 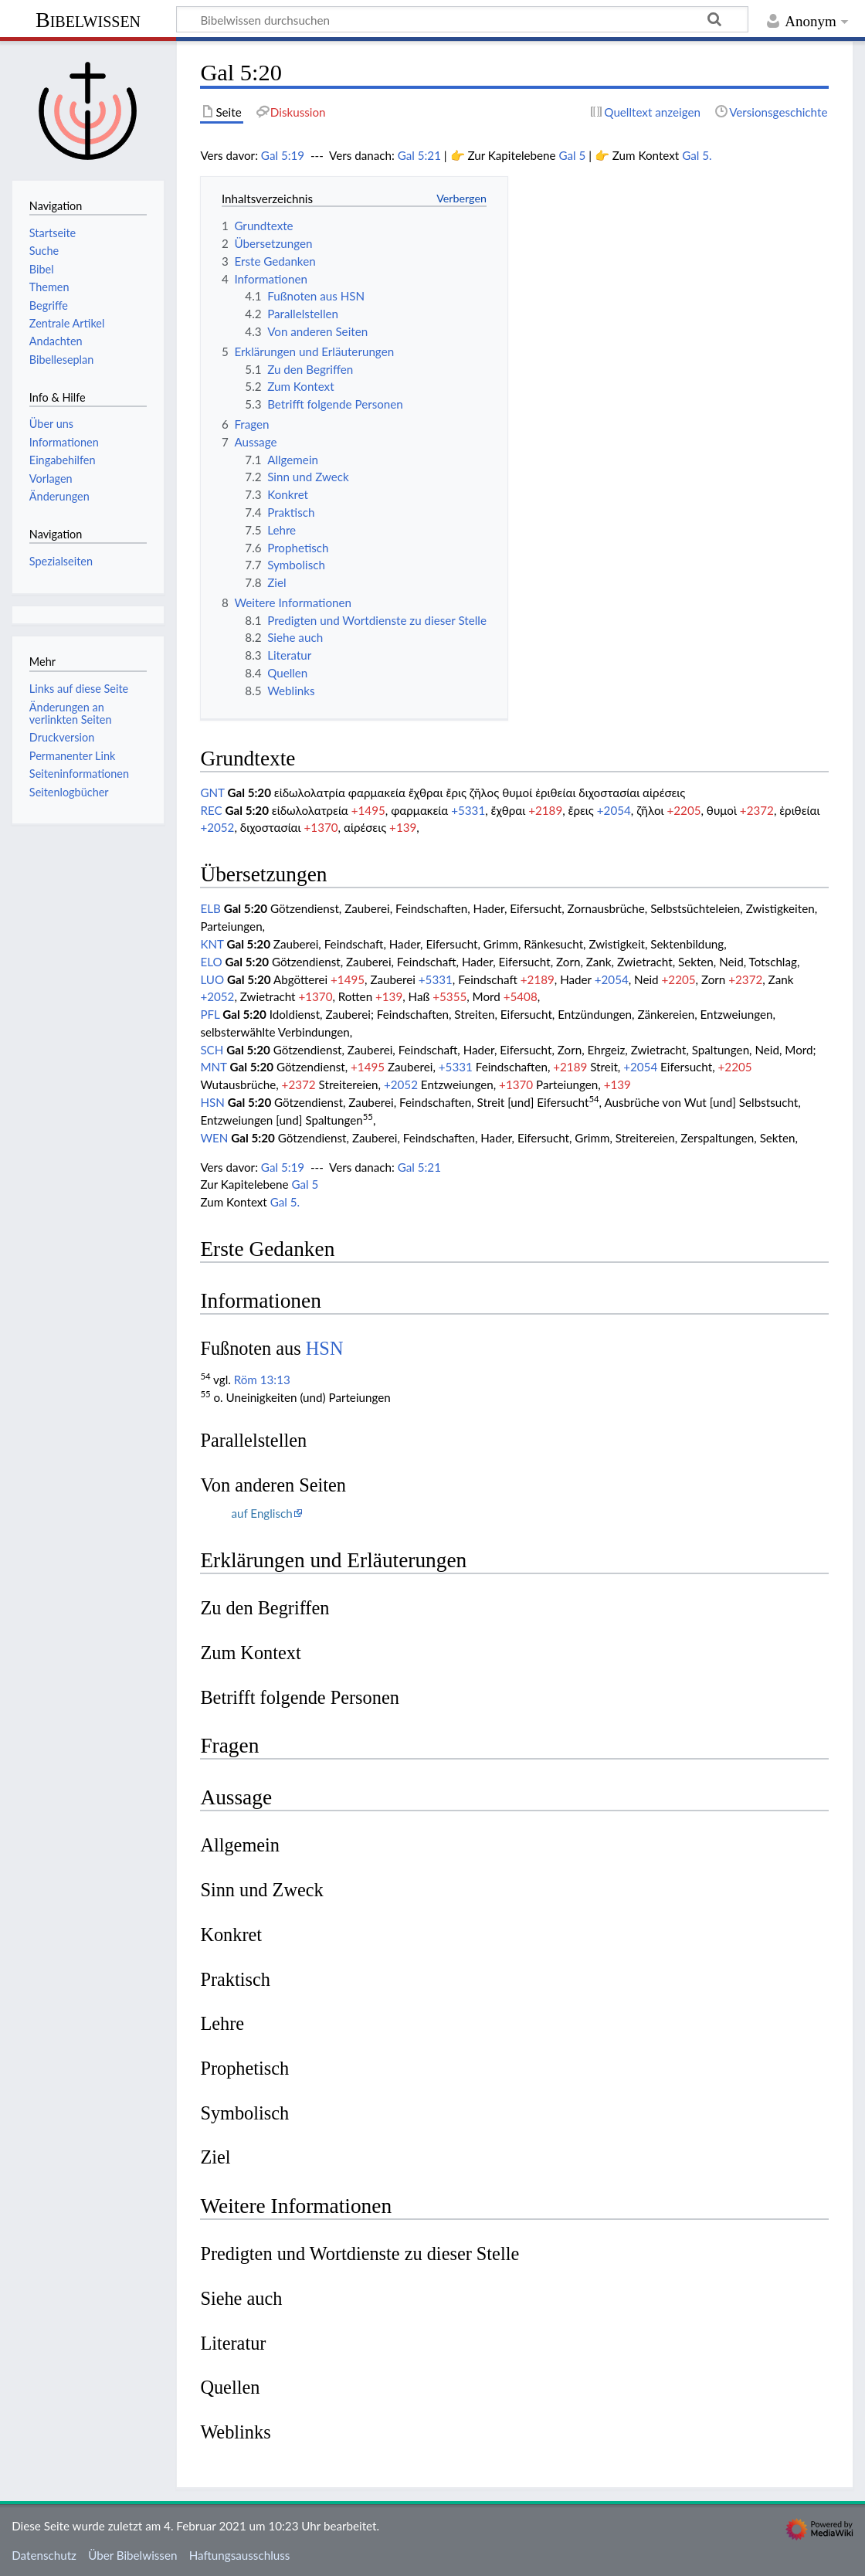 What do you see at coordinates (468, 810) in the screenshot?
I see `+5331` at bounding box center [468, 810].